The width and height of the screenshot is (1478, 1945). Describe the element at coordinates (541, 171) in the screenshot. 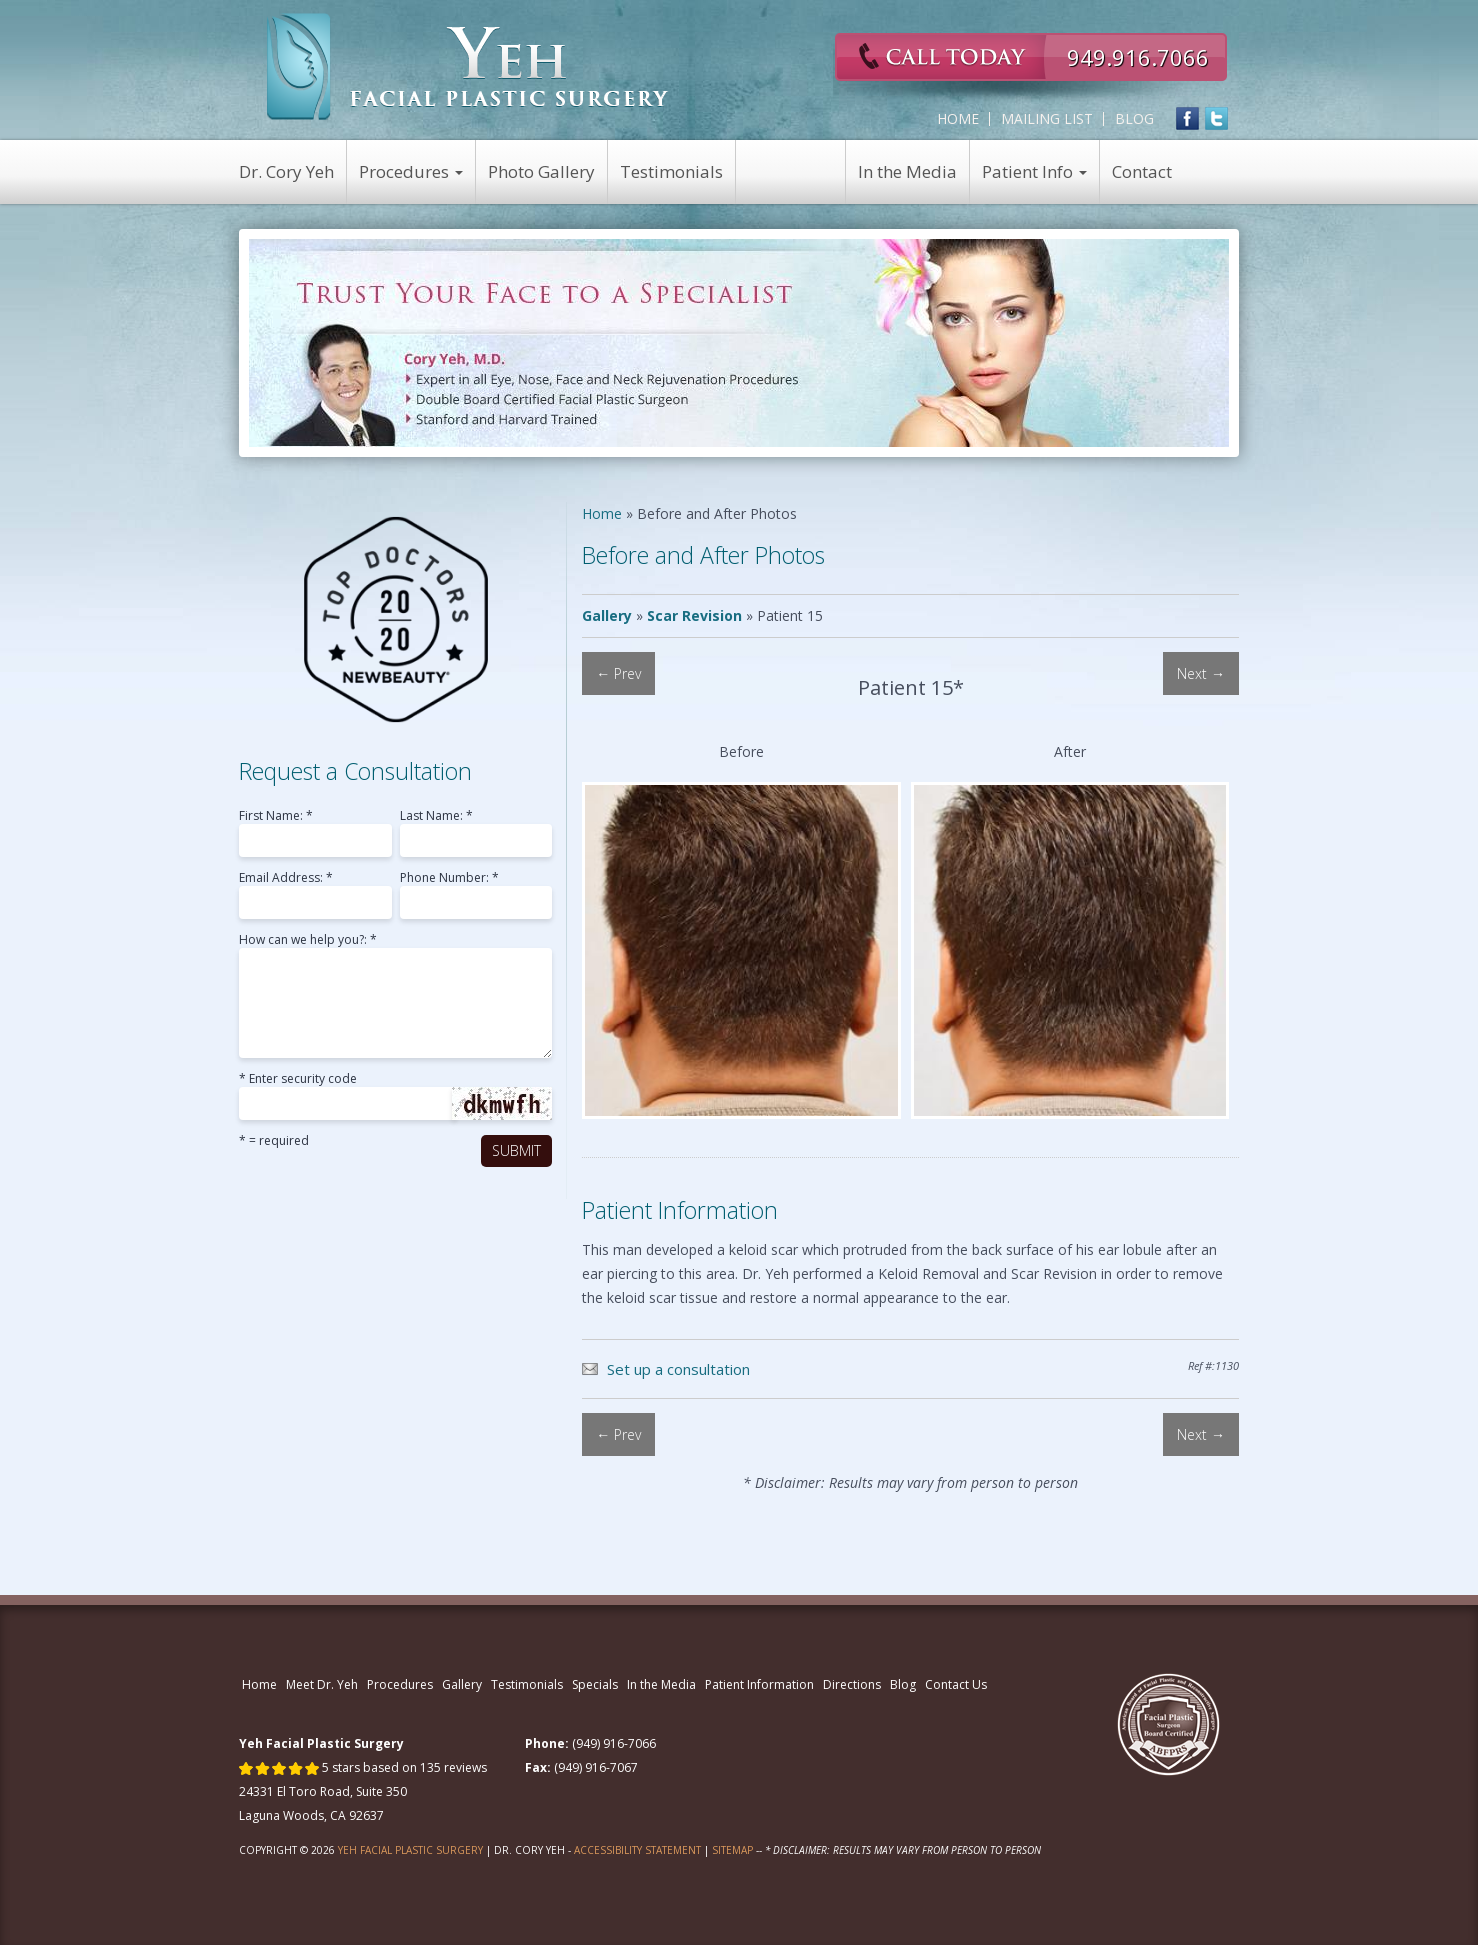

I see `Photo Gallery` at that location.